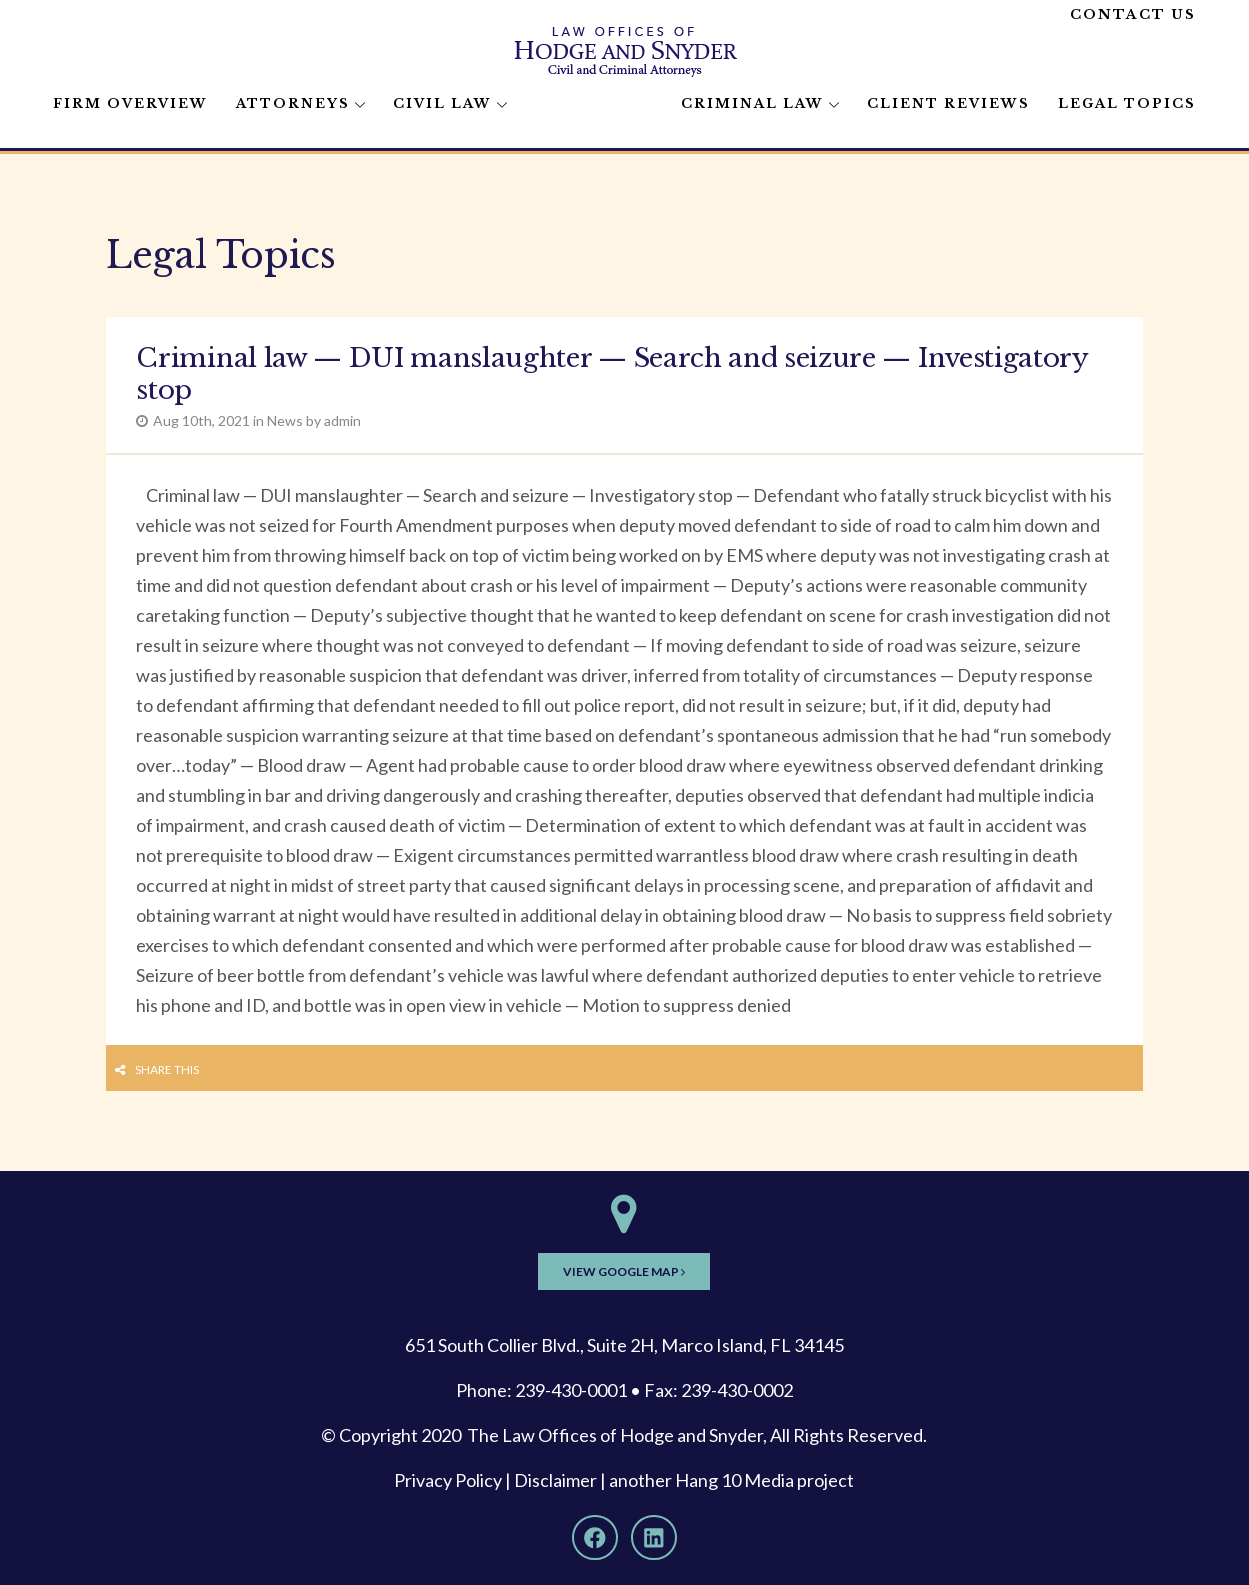 Image resolution: width=1249 pixels, height=1585 pixels. I want to click on View Google Map, so click(624, 1271).